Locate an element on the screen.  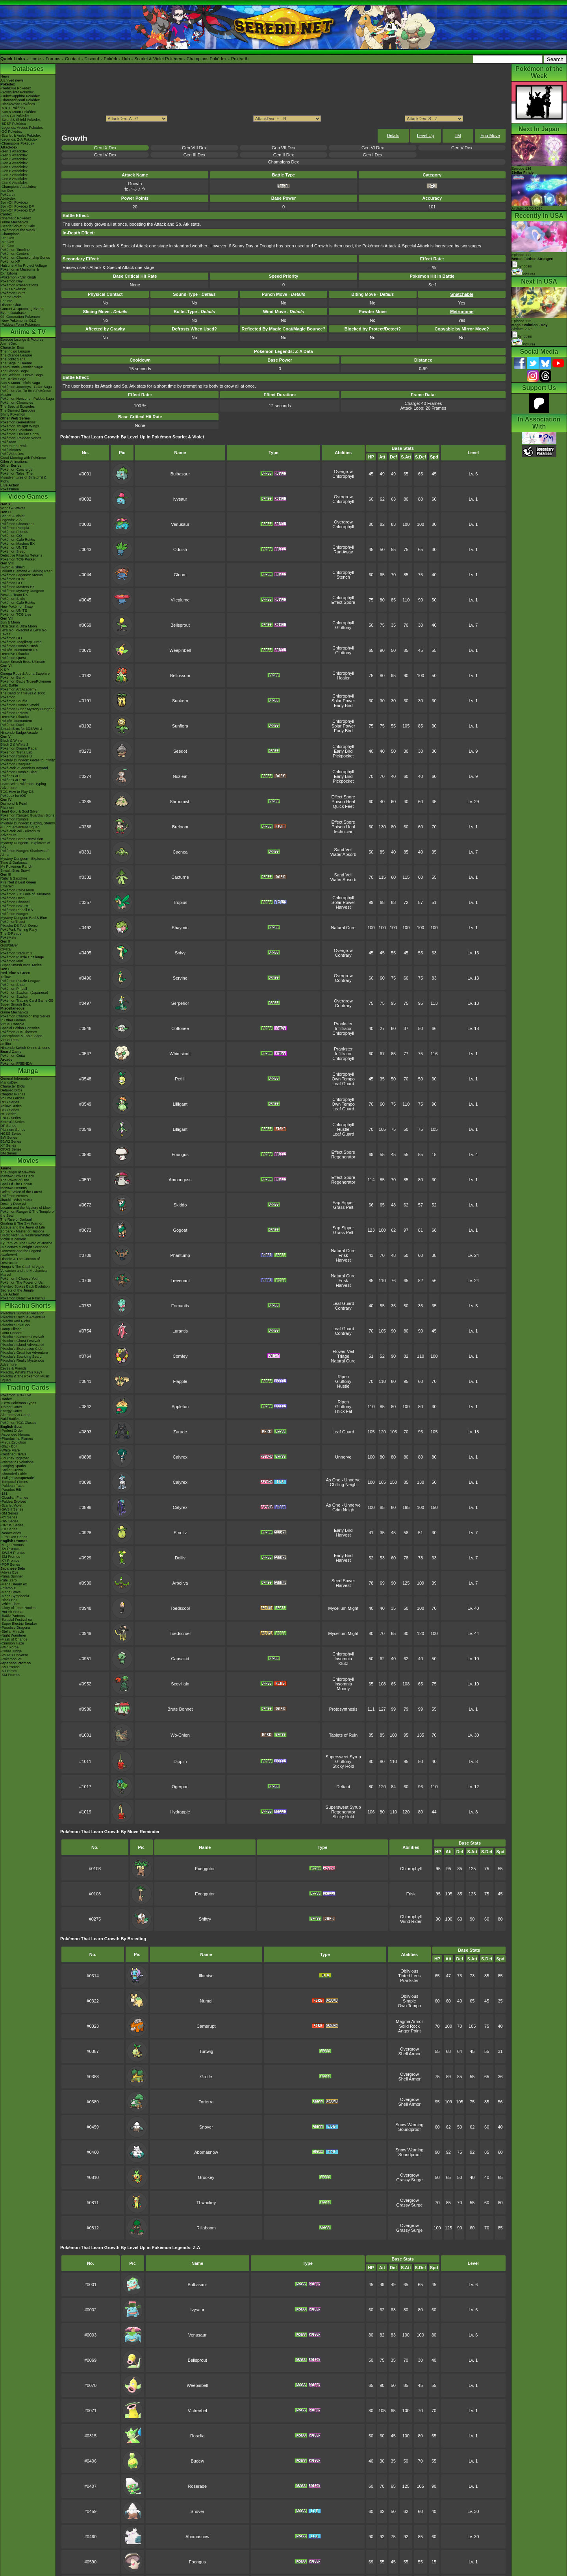
Gen III Dex is located at coordinates (194, 154).